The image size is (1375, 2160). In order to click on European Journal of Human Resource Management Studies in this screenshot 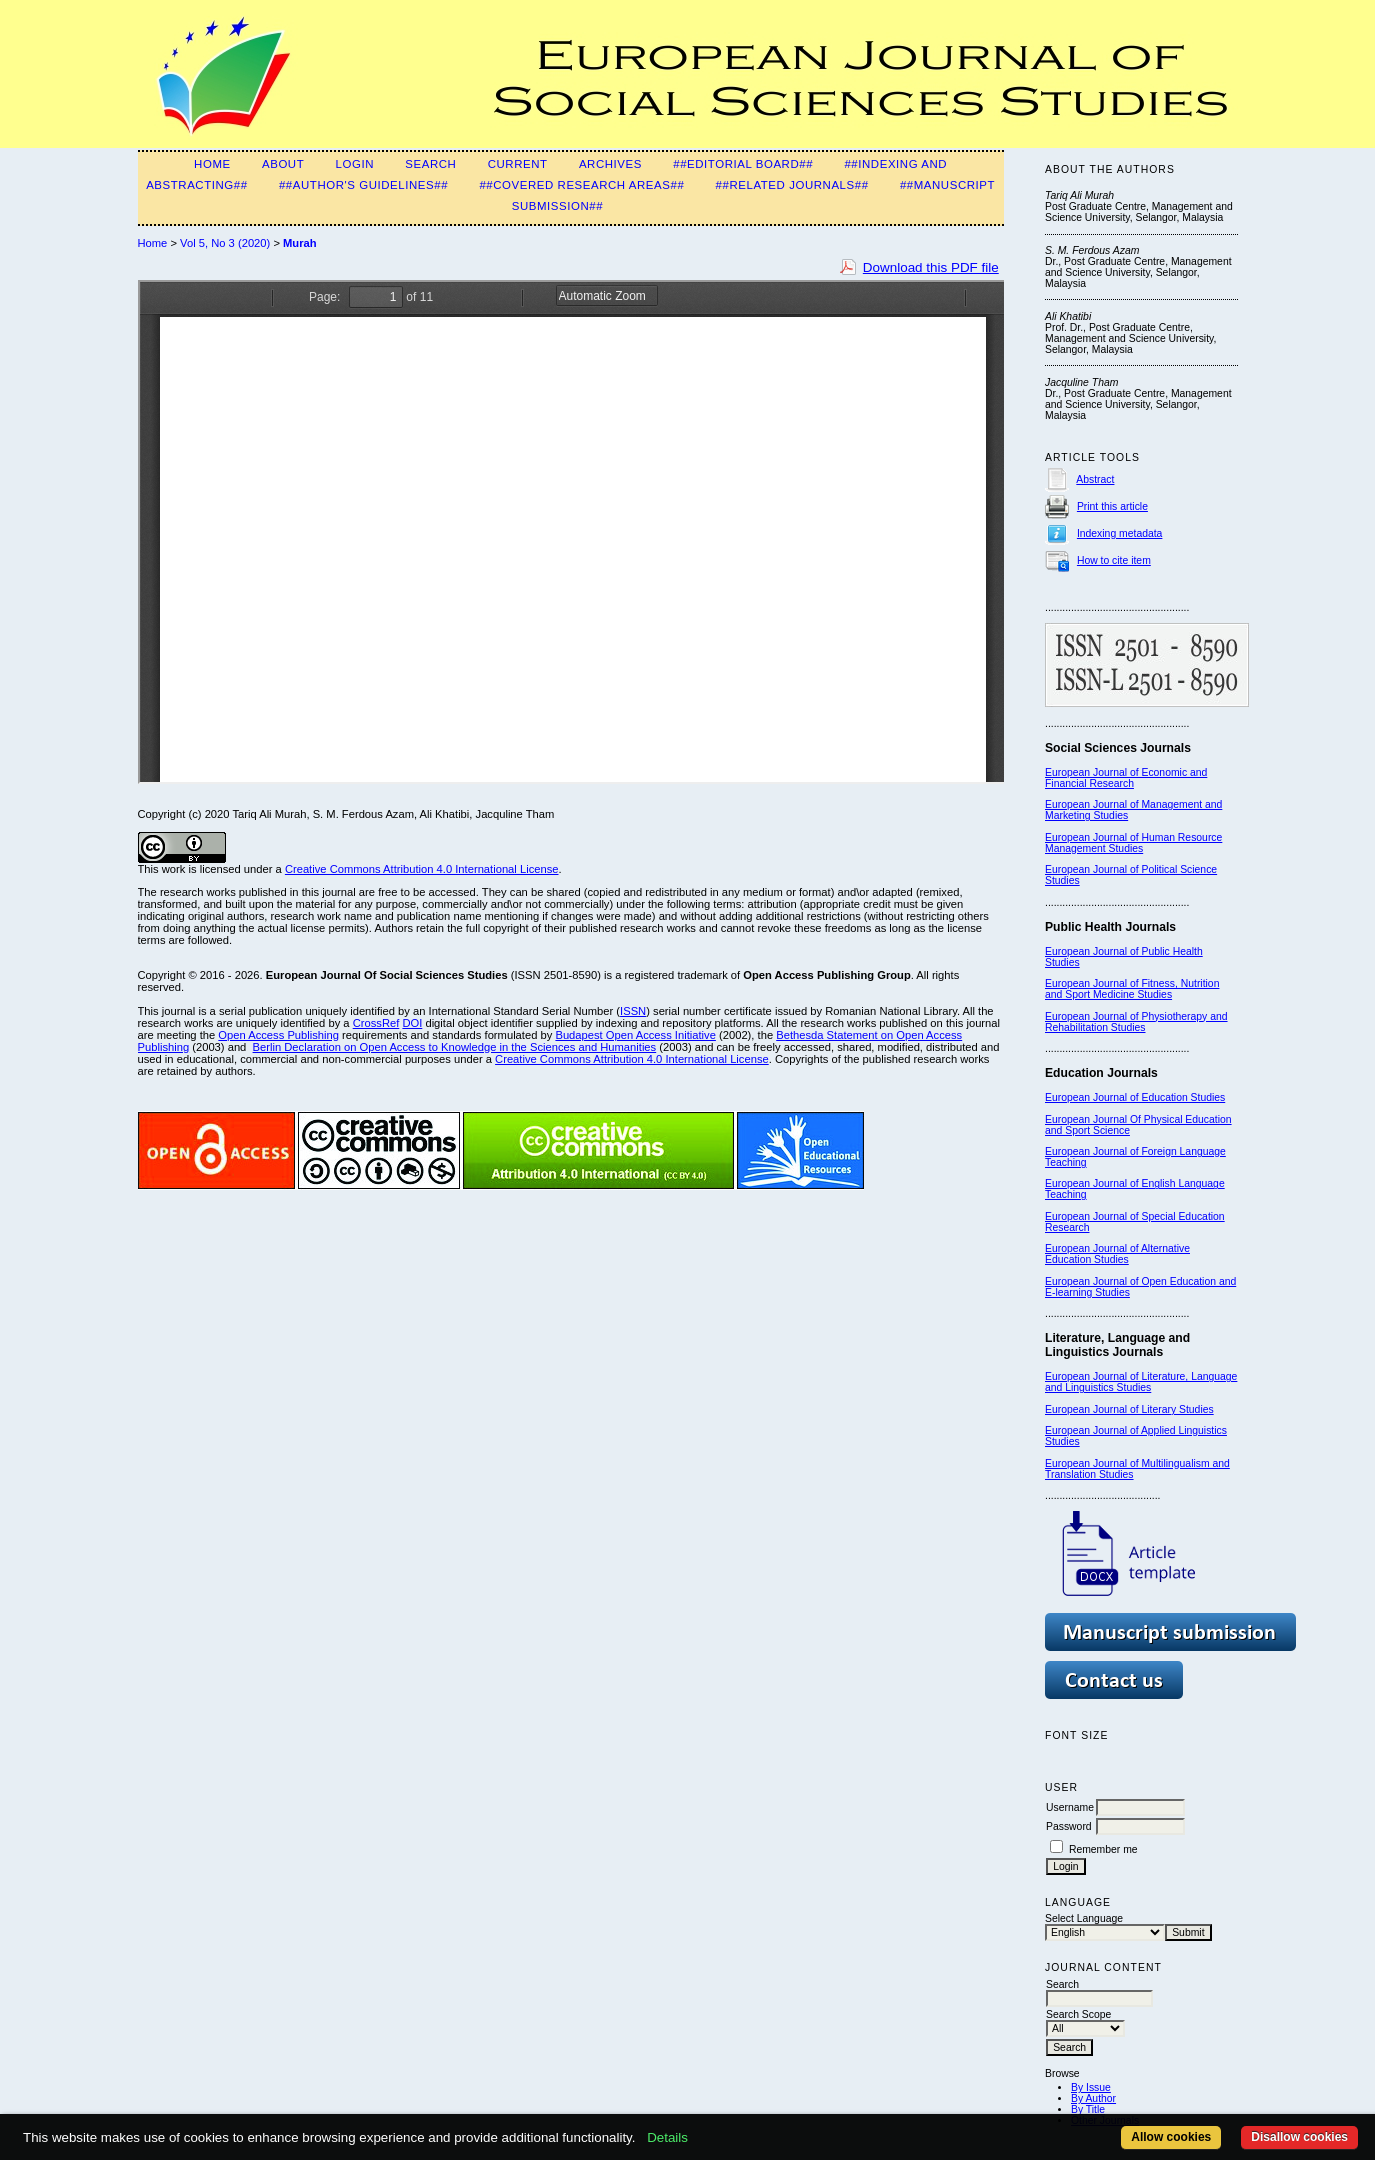, I will do `click(1133, 843)`.